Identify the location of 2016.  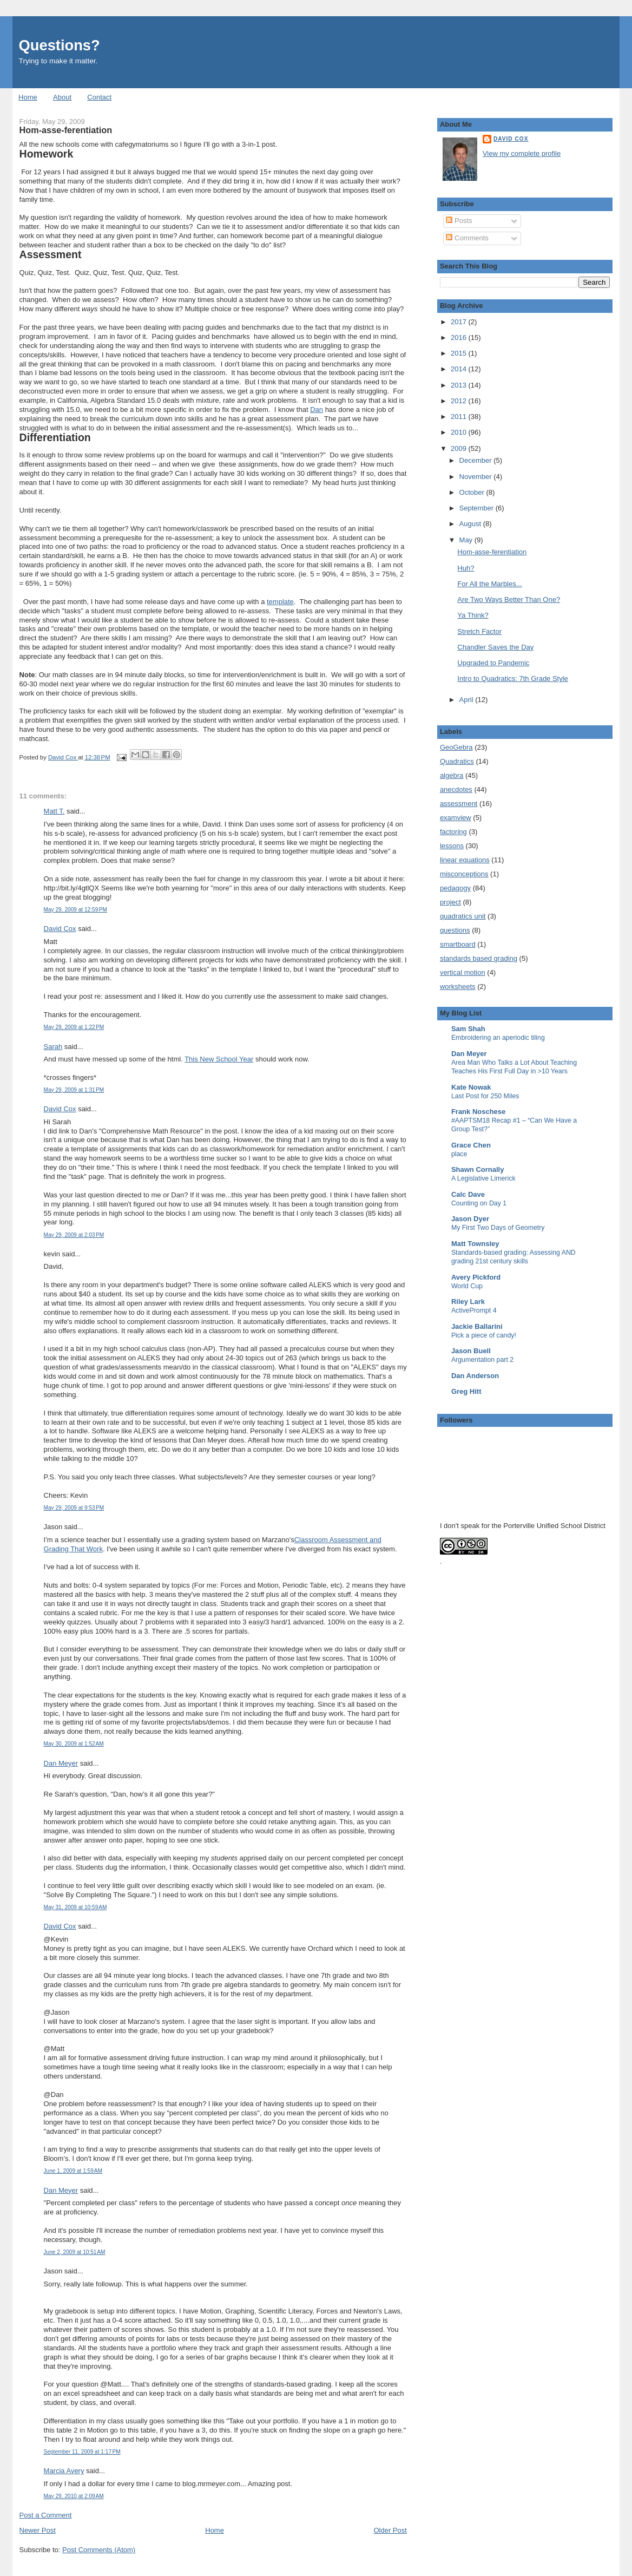
(460, 337).